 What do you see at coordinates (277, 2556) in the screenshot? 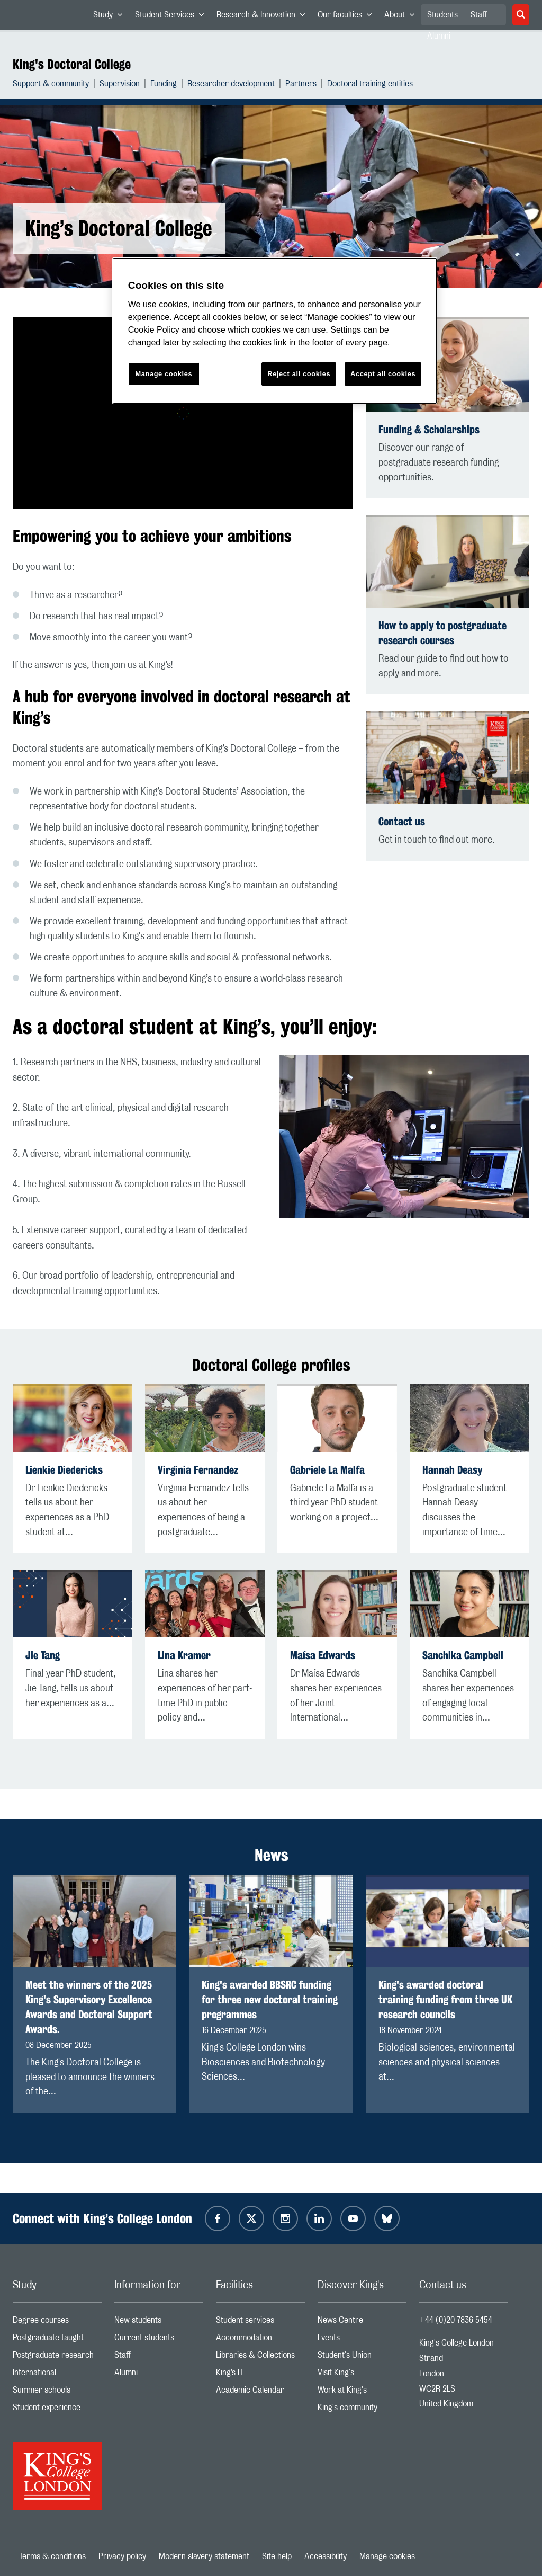
I see `Site help` at bounding box center [277, 2556].